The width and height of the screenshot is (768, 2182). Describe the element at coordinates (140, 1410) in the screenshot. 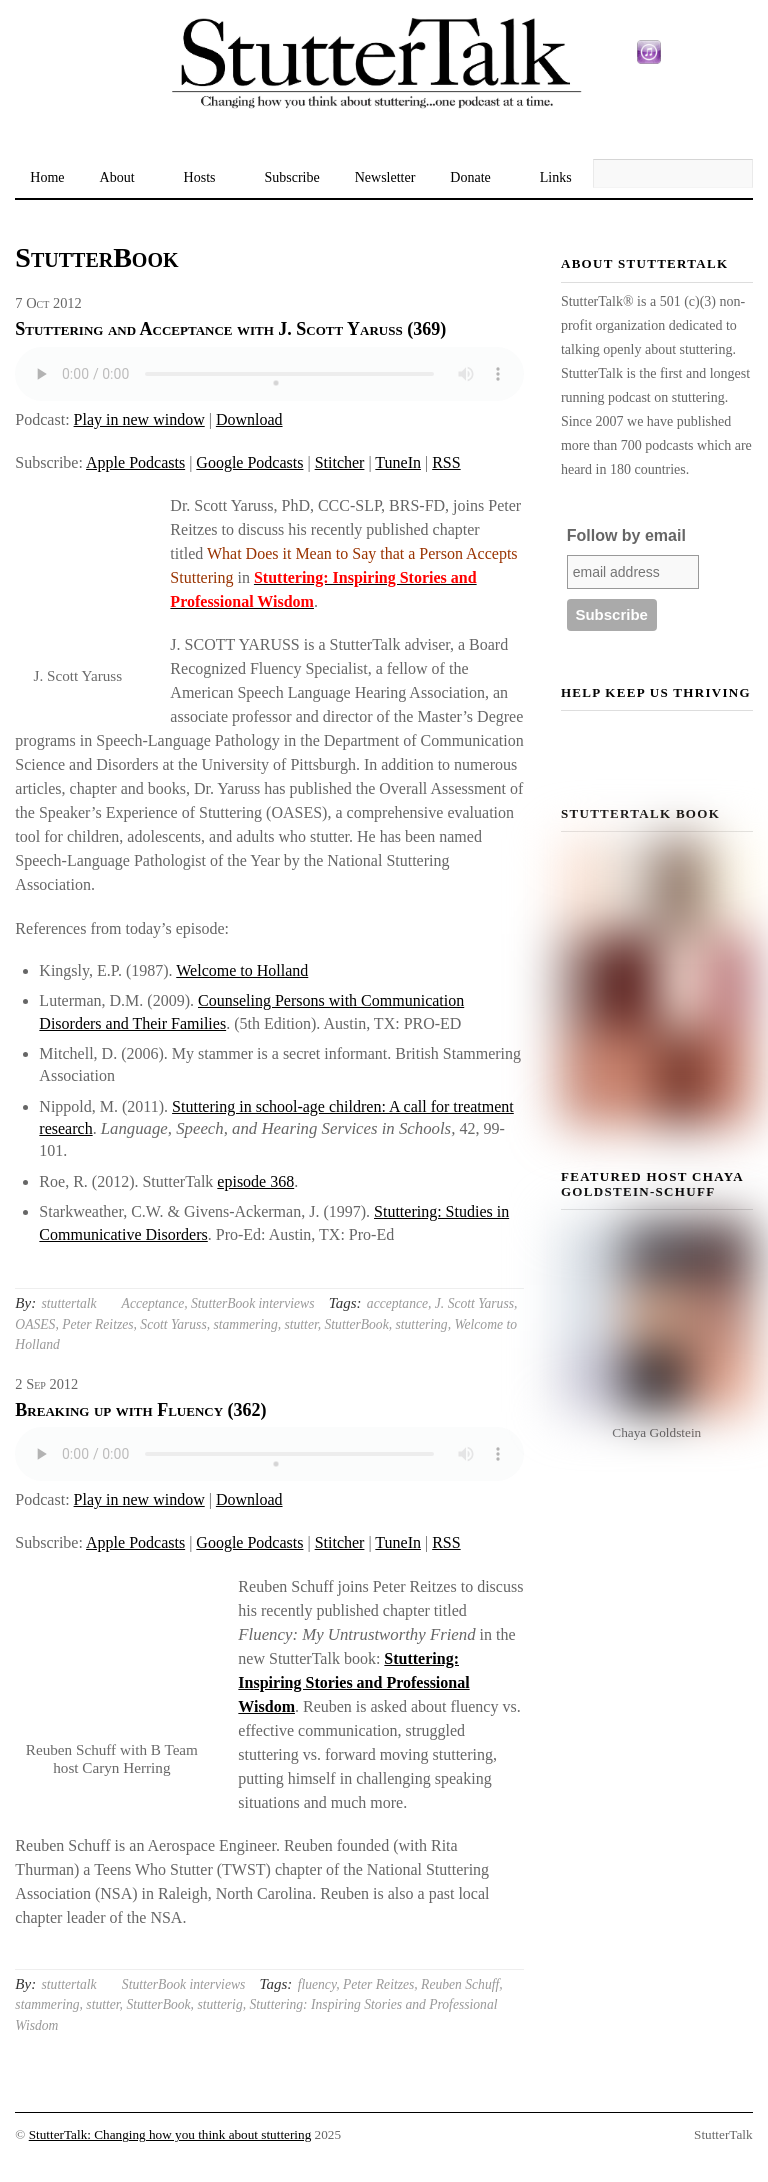

I see `Breaking up with Fluency (362)` at that location.